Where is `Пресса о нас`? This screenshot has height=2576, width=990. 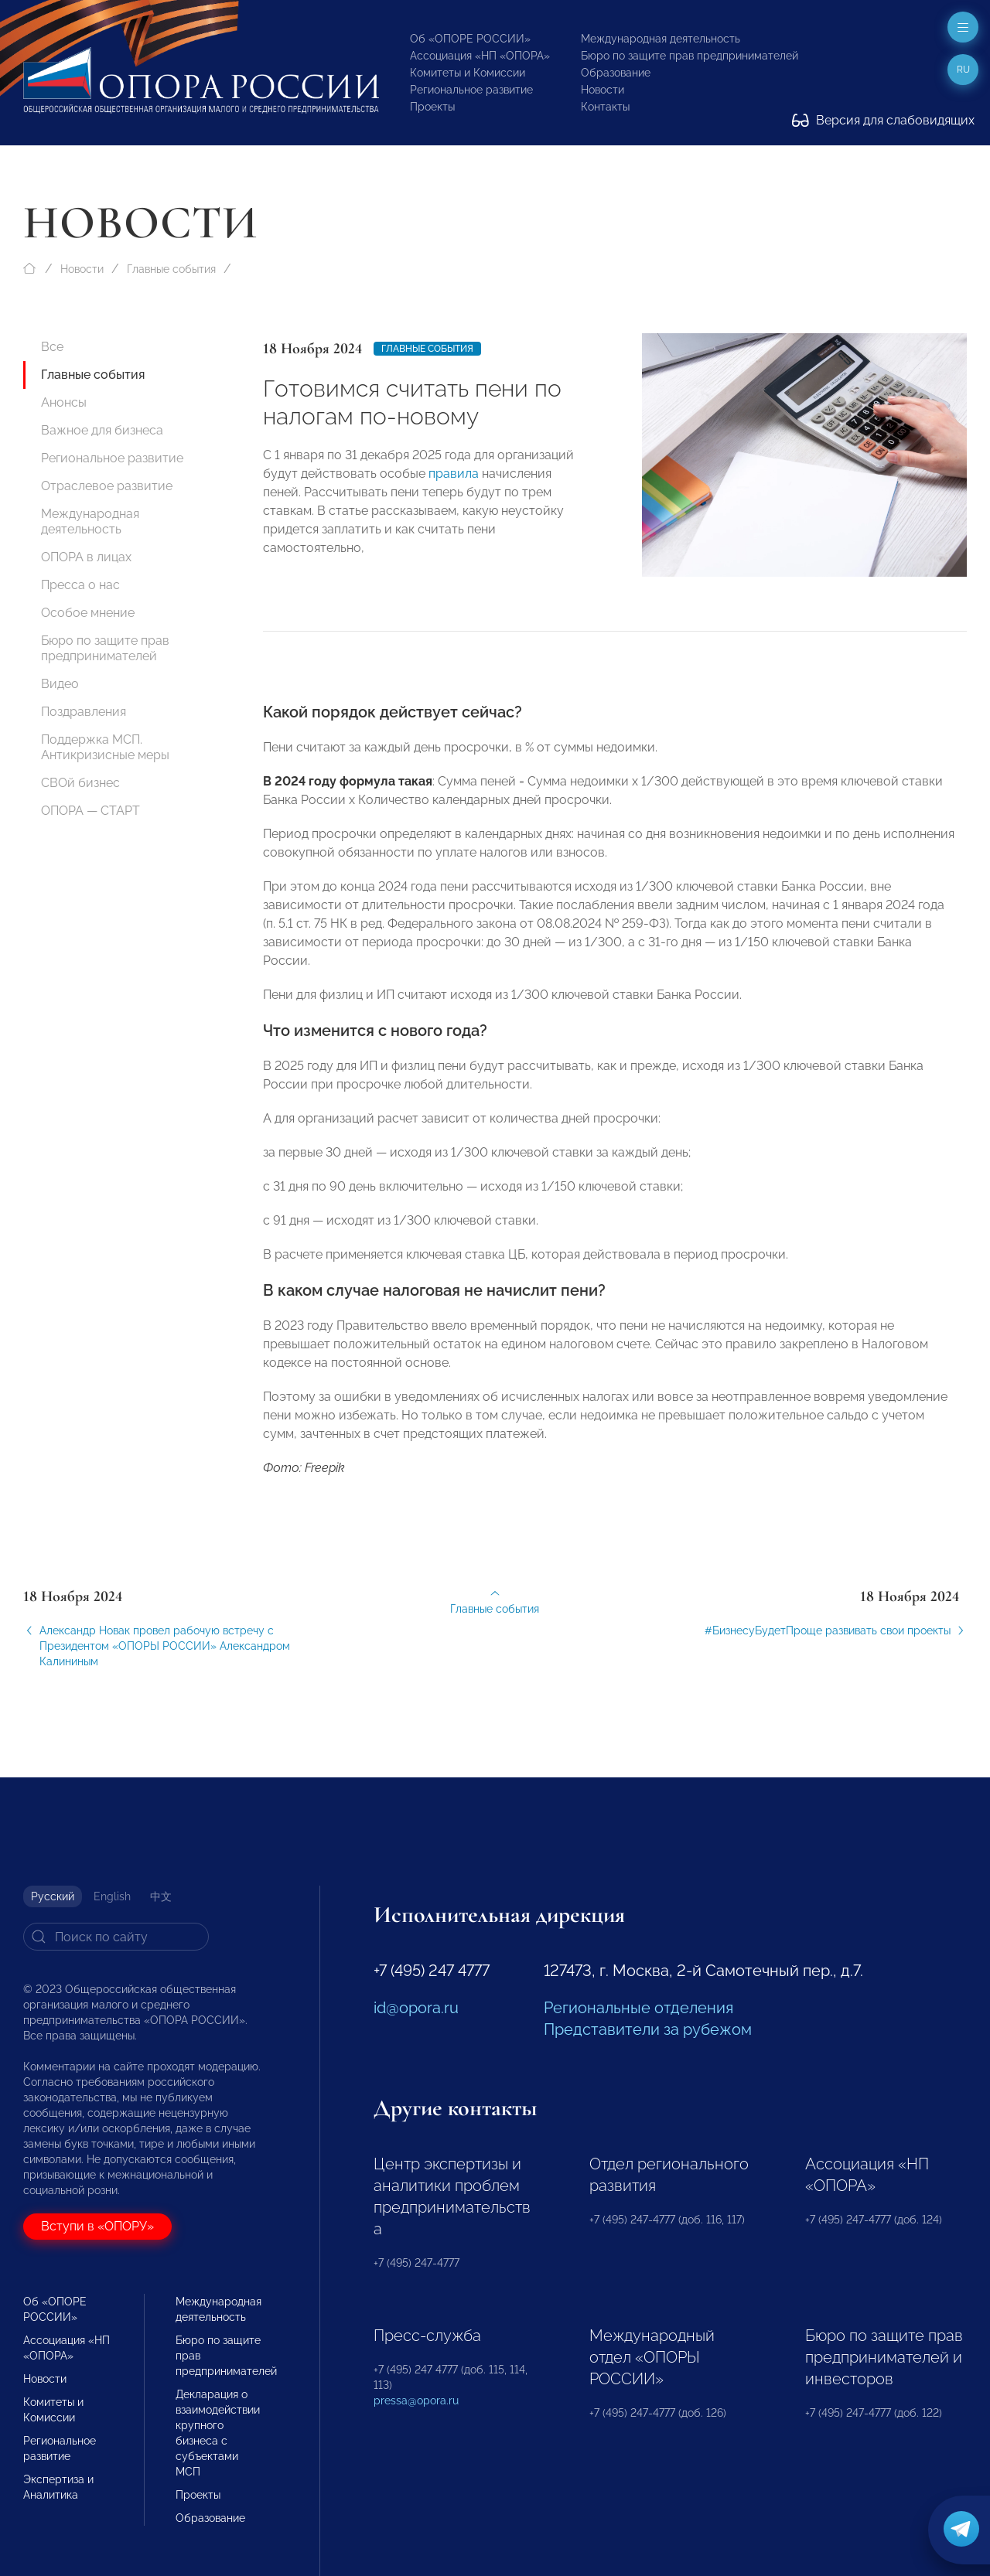 Пресса о нас is located at coordinates (80, 585).